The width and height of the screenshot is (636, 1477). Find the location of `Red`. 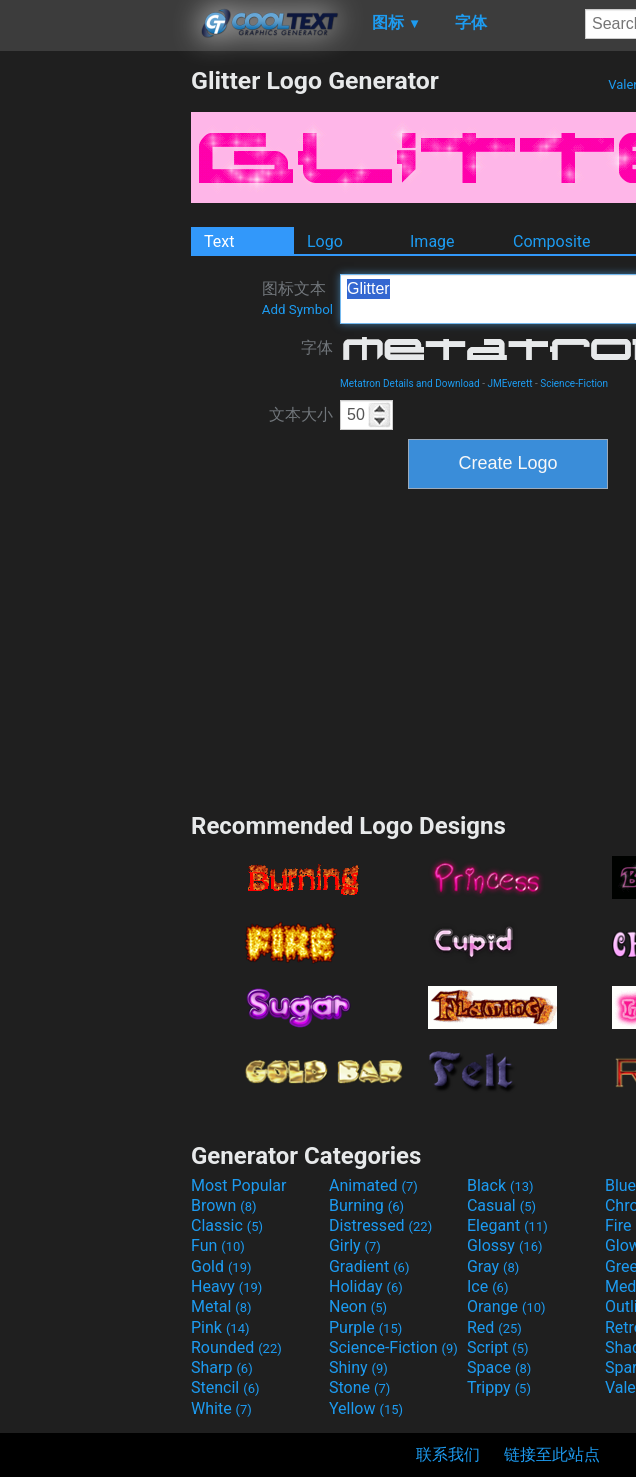

Red is located at coordinates (494, 1327).